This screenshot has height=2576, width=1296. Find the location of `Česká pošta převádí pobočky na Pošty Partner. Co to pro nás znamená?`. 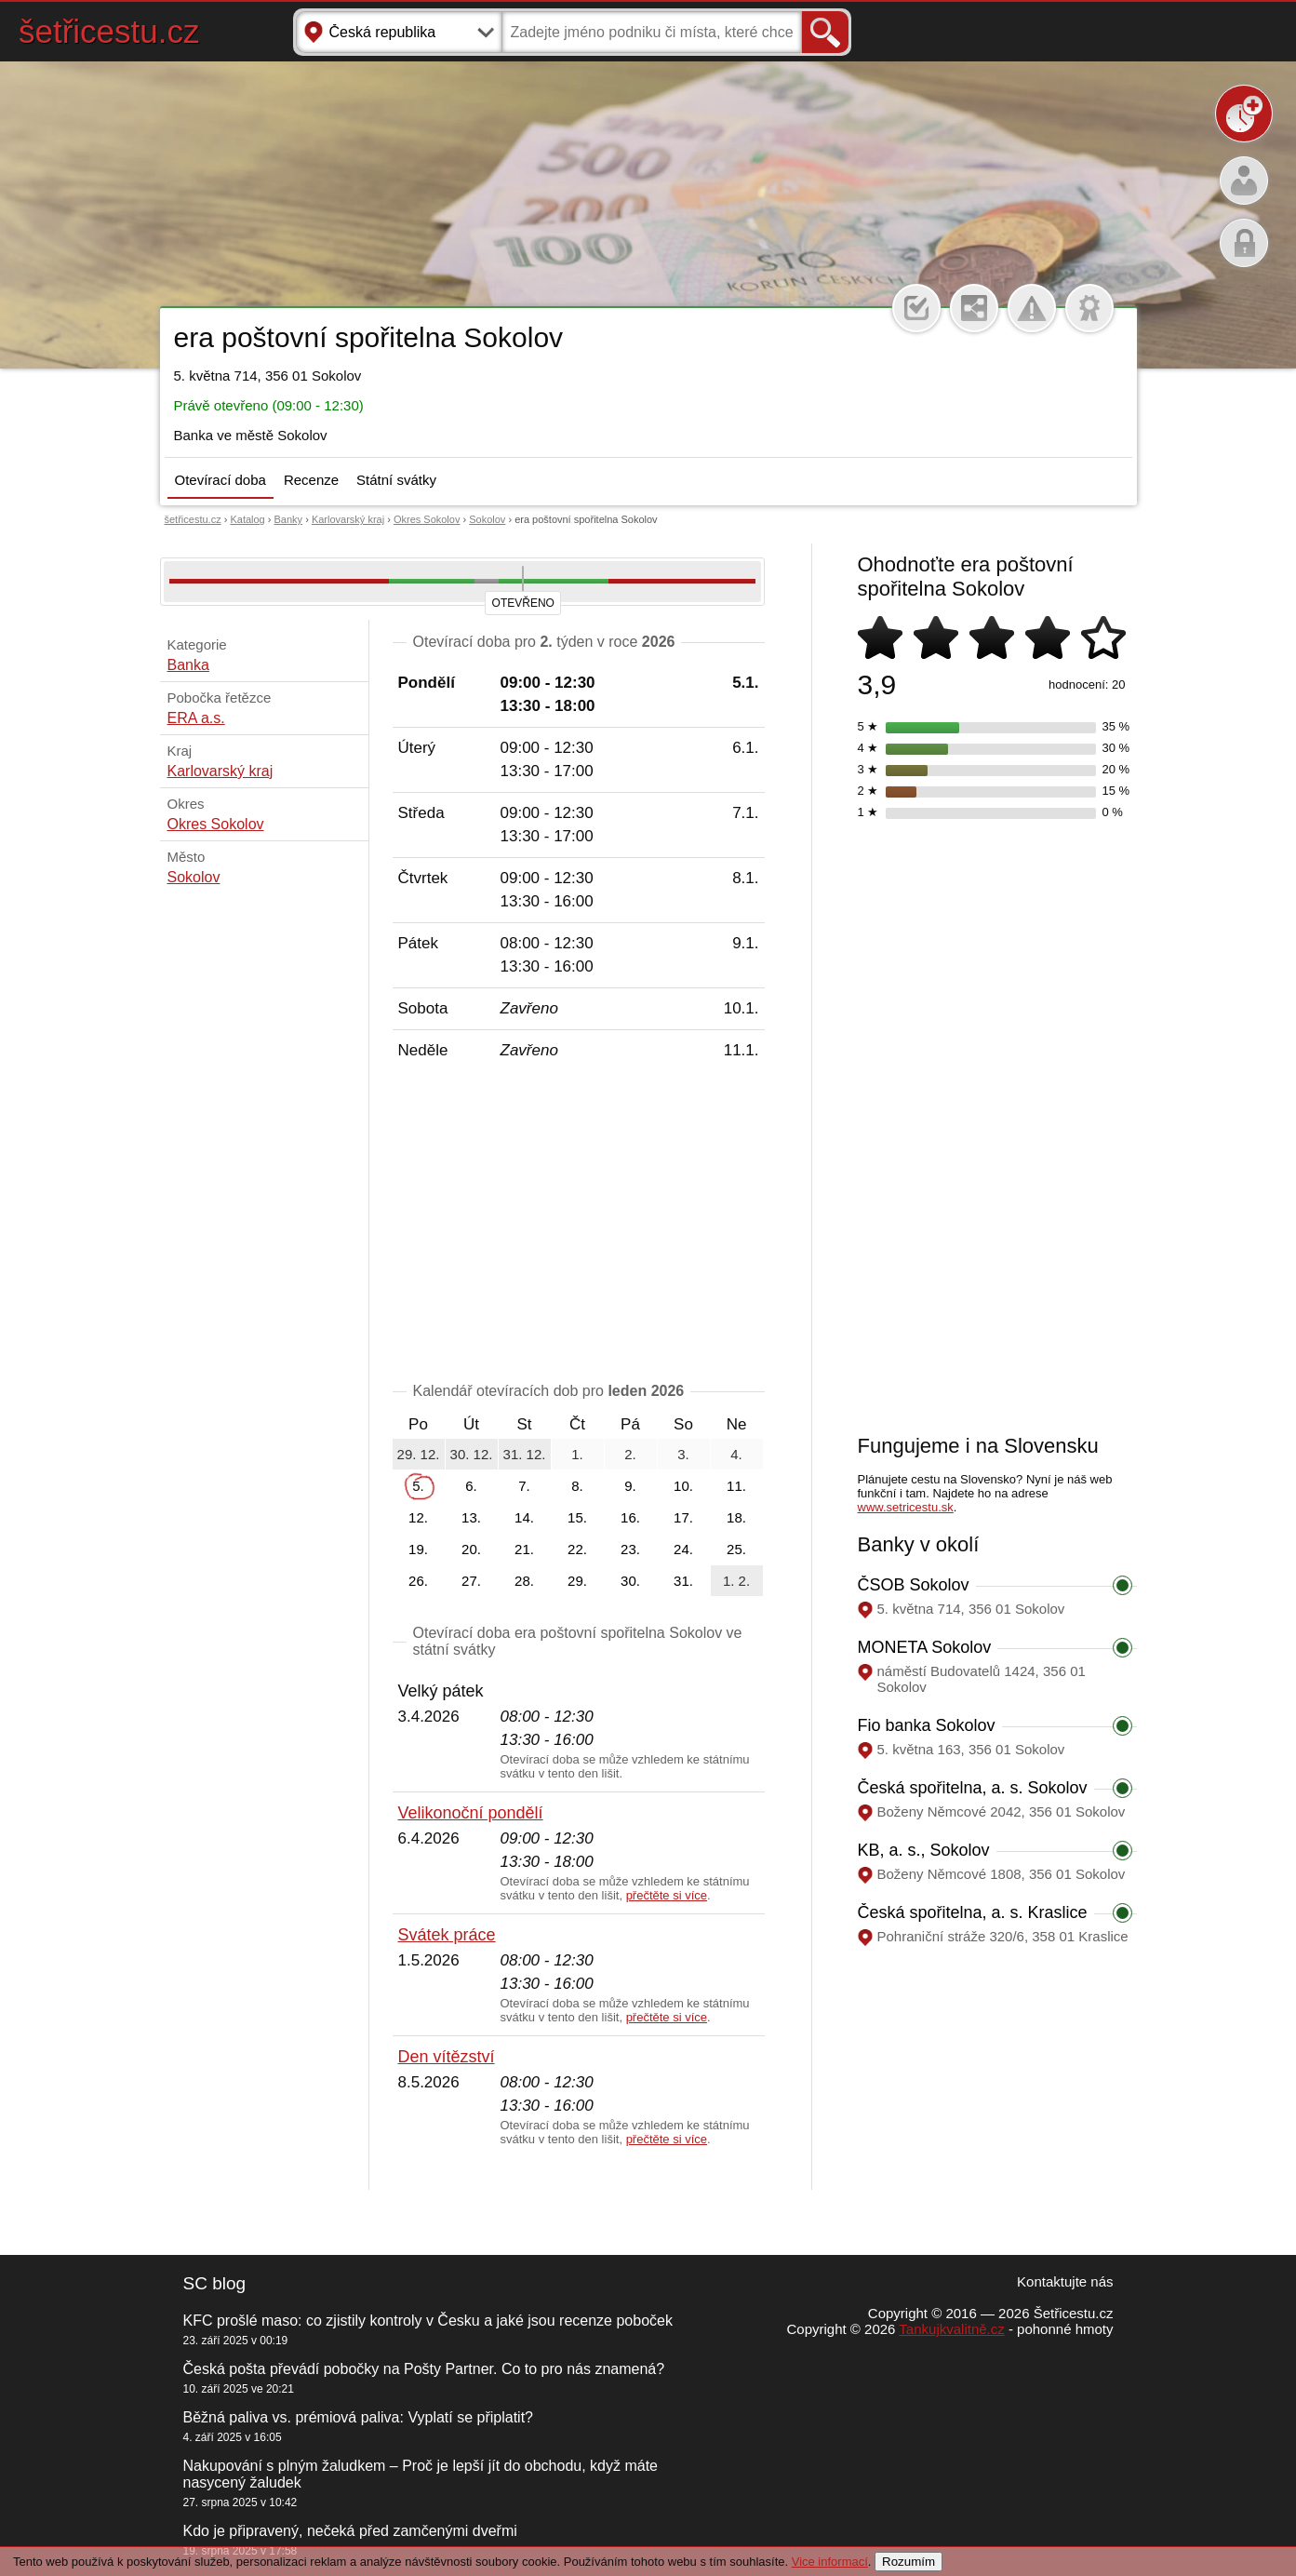

Česká pošta převádí pobočky na Pošty Partner. Co to pro nás znamená? is located at coordinates (424, 2369).